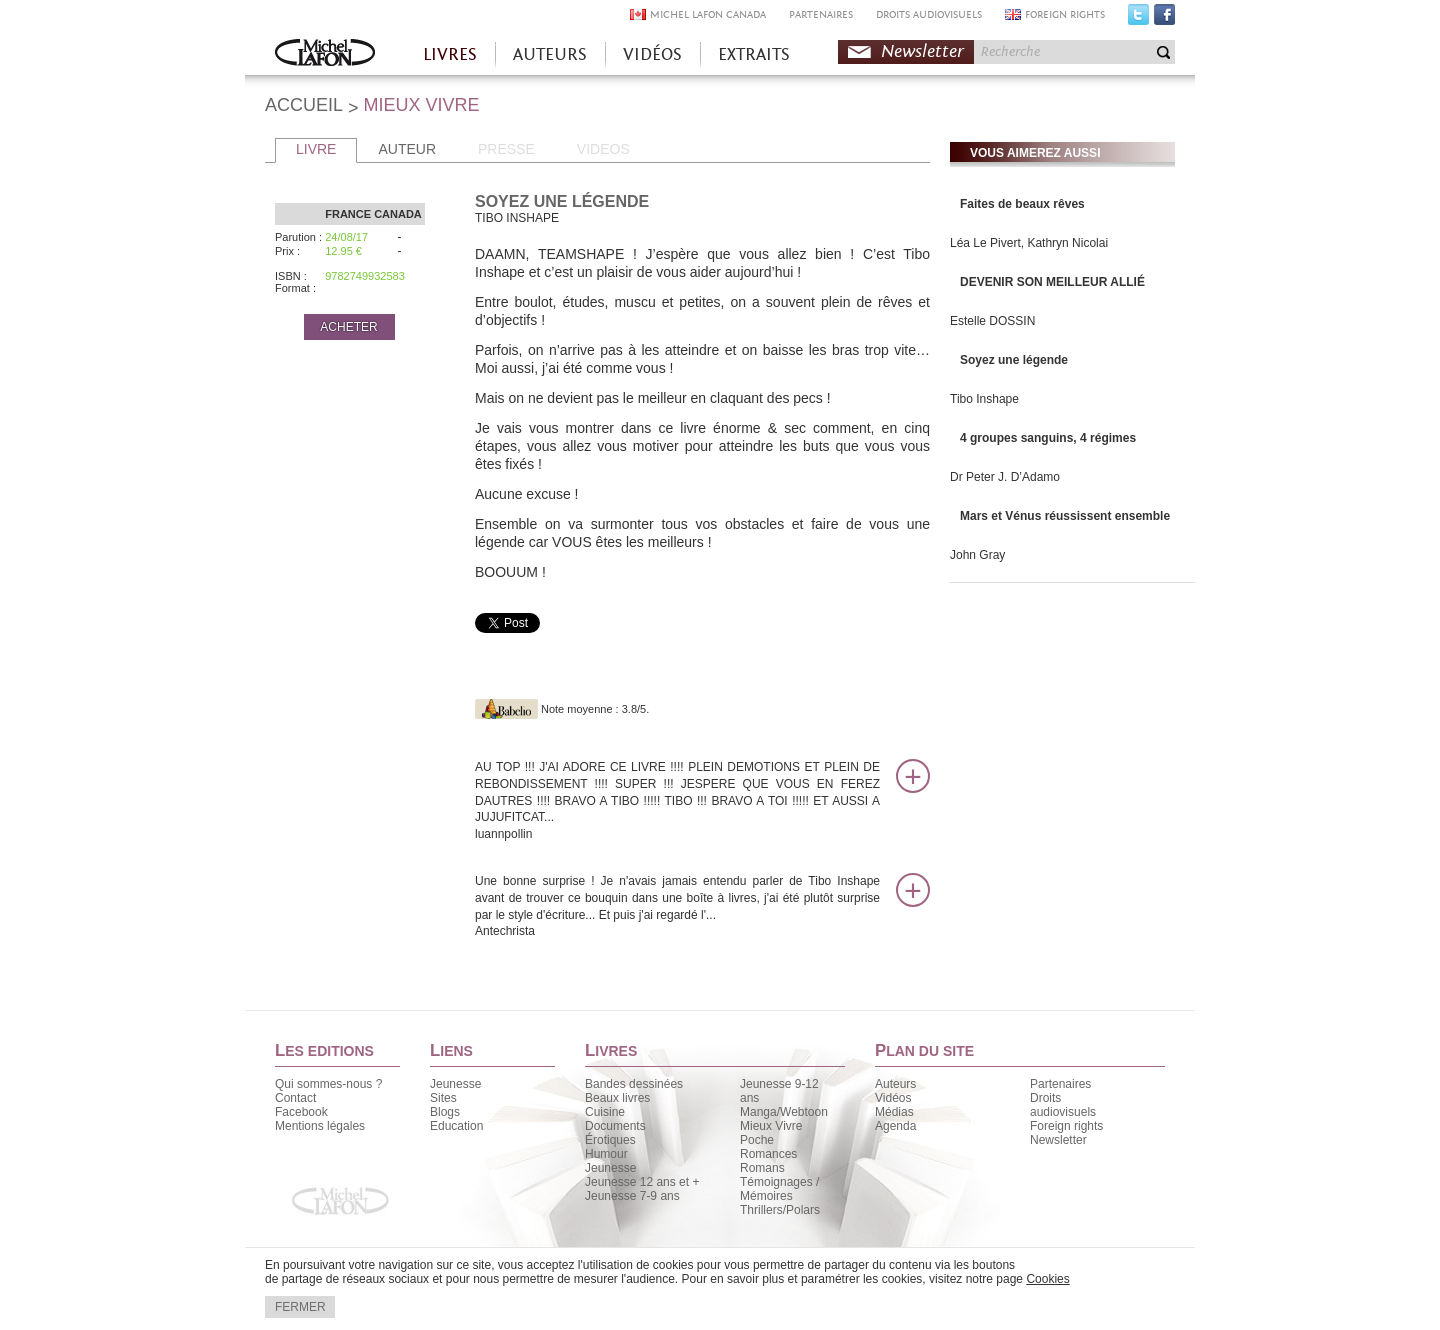  Describe the element at coordinates (455, 1084) in the screenshot. I see `Jeunesse` at that location.